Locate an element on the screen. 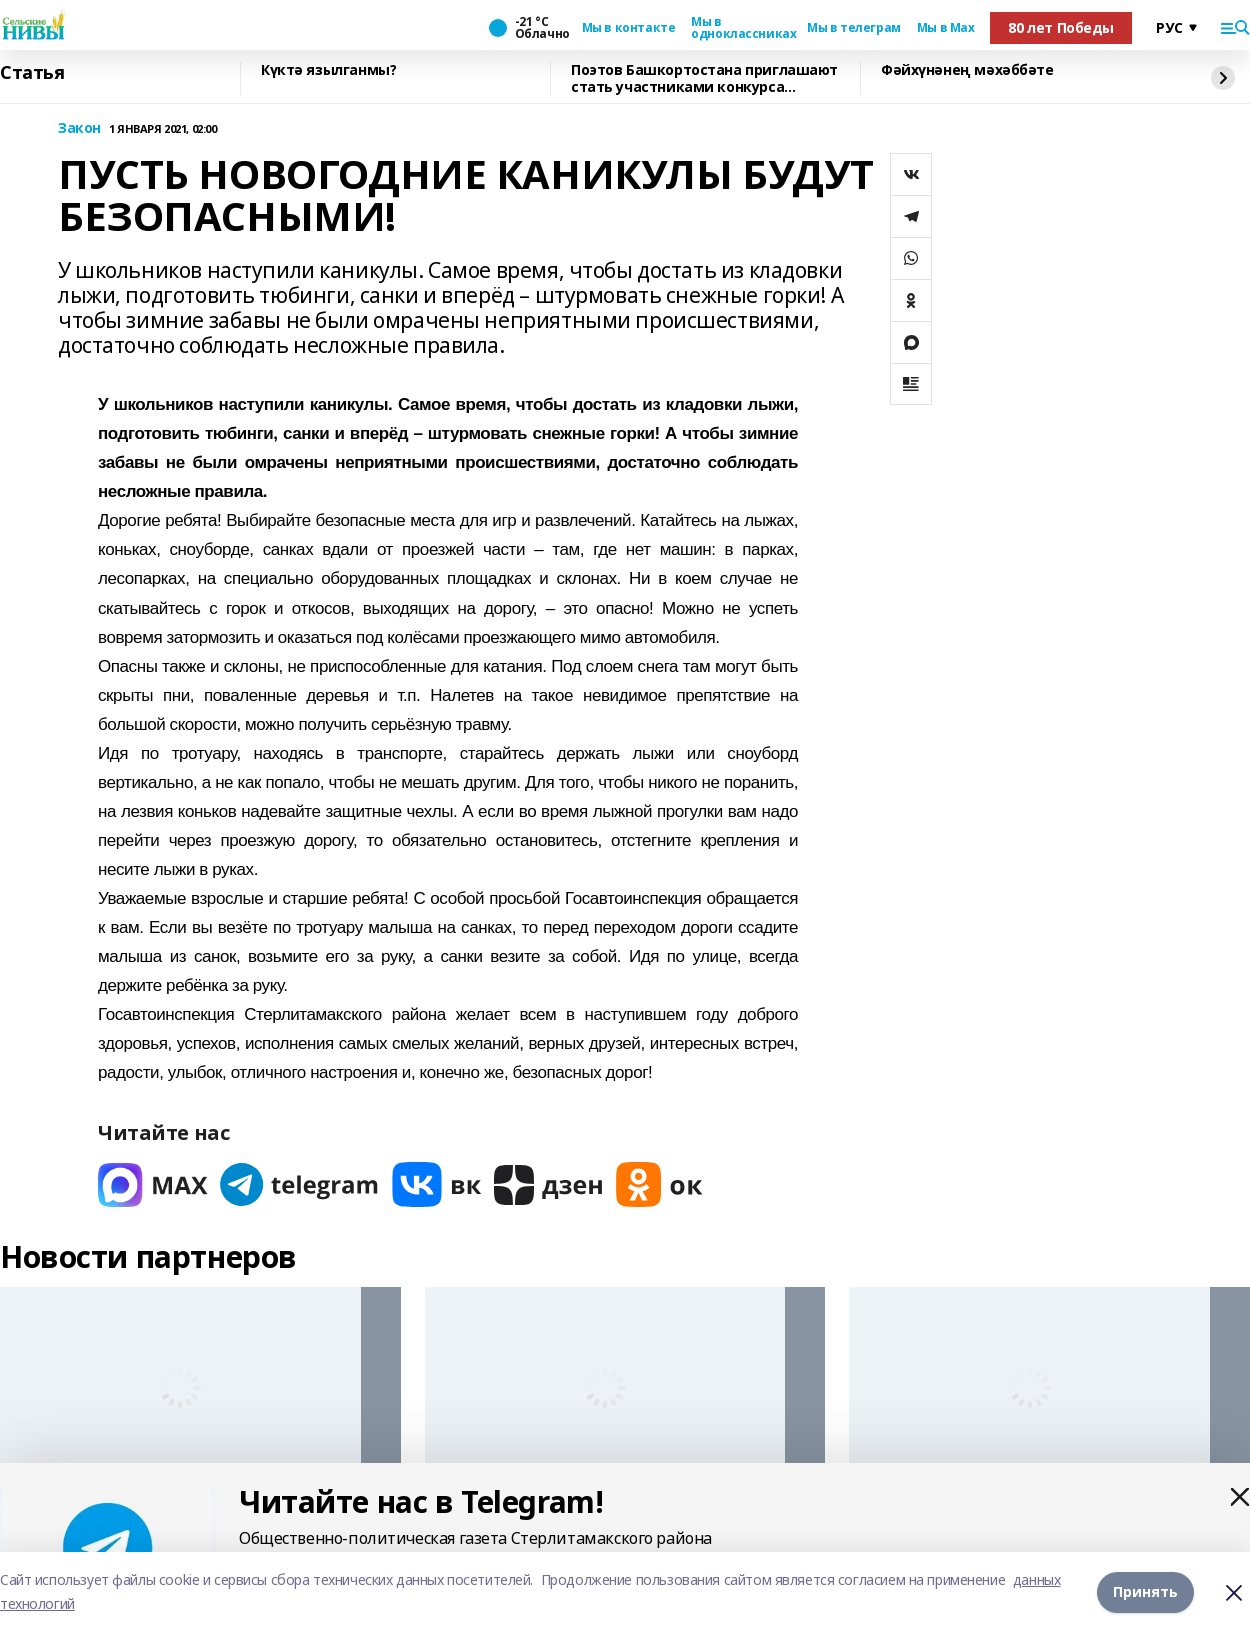  Статья is located at coordinates (32, 73).